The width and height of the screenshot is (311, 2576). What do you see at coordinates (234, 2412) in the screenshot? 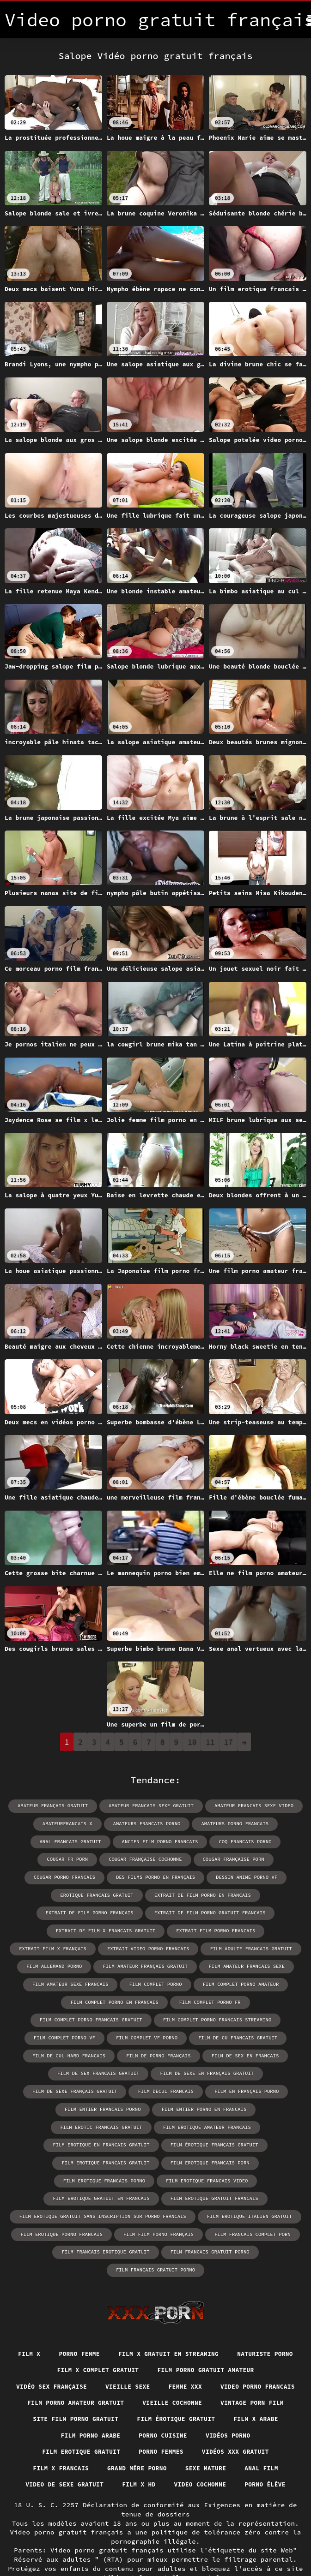
I see `Film x francais` at bounding box center [234, 2412].